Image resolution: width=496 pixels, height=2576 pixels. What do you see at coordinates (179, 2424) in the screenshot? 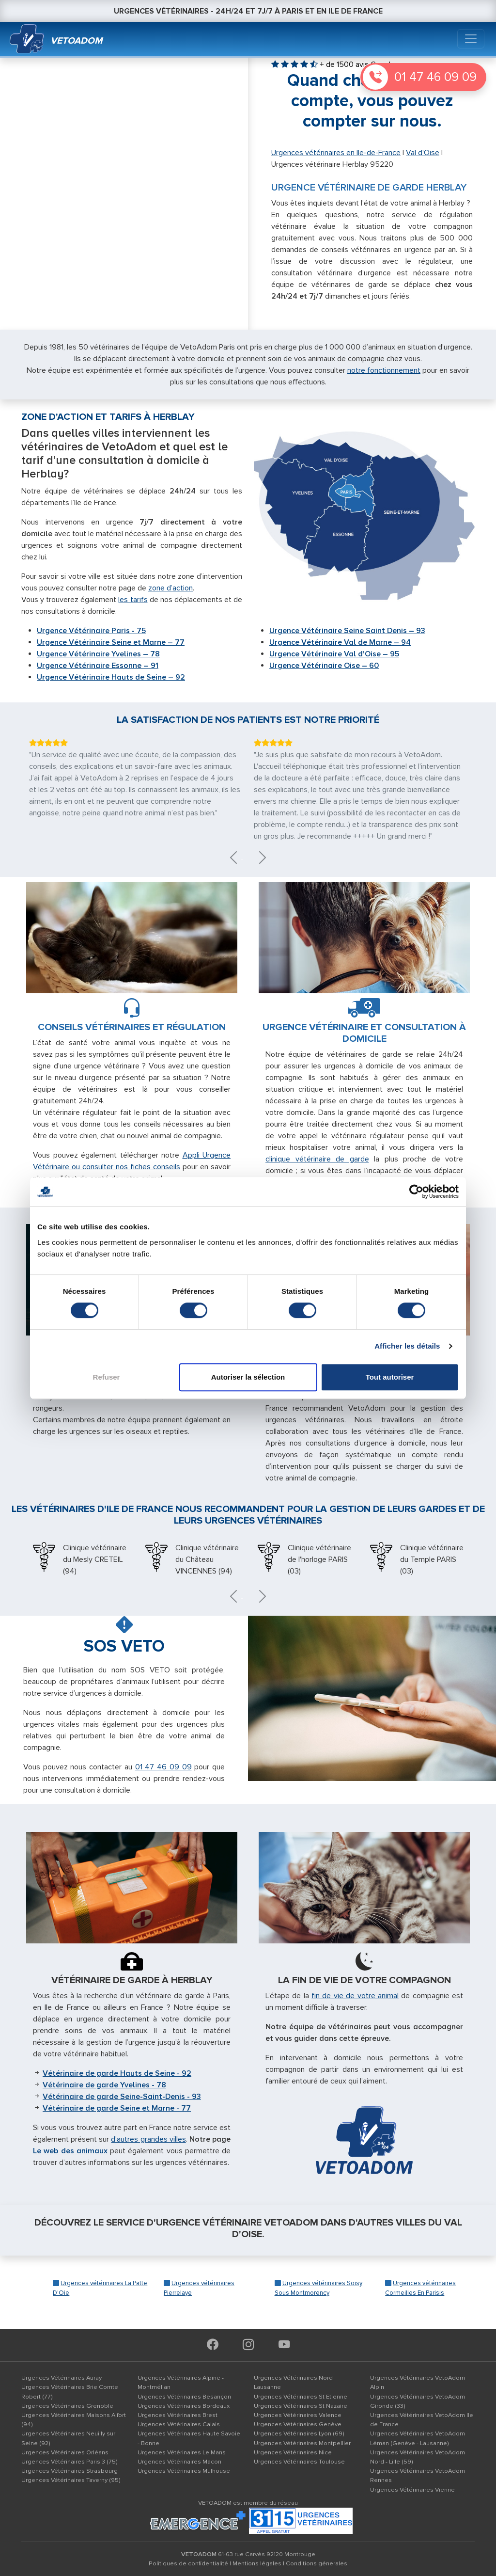
I see `Urgences Vétérinaires Calais` at bounding box center [179, 2424].